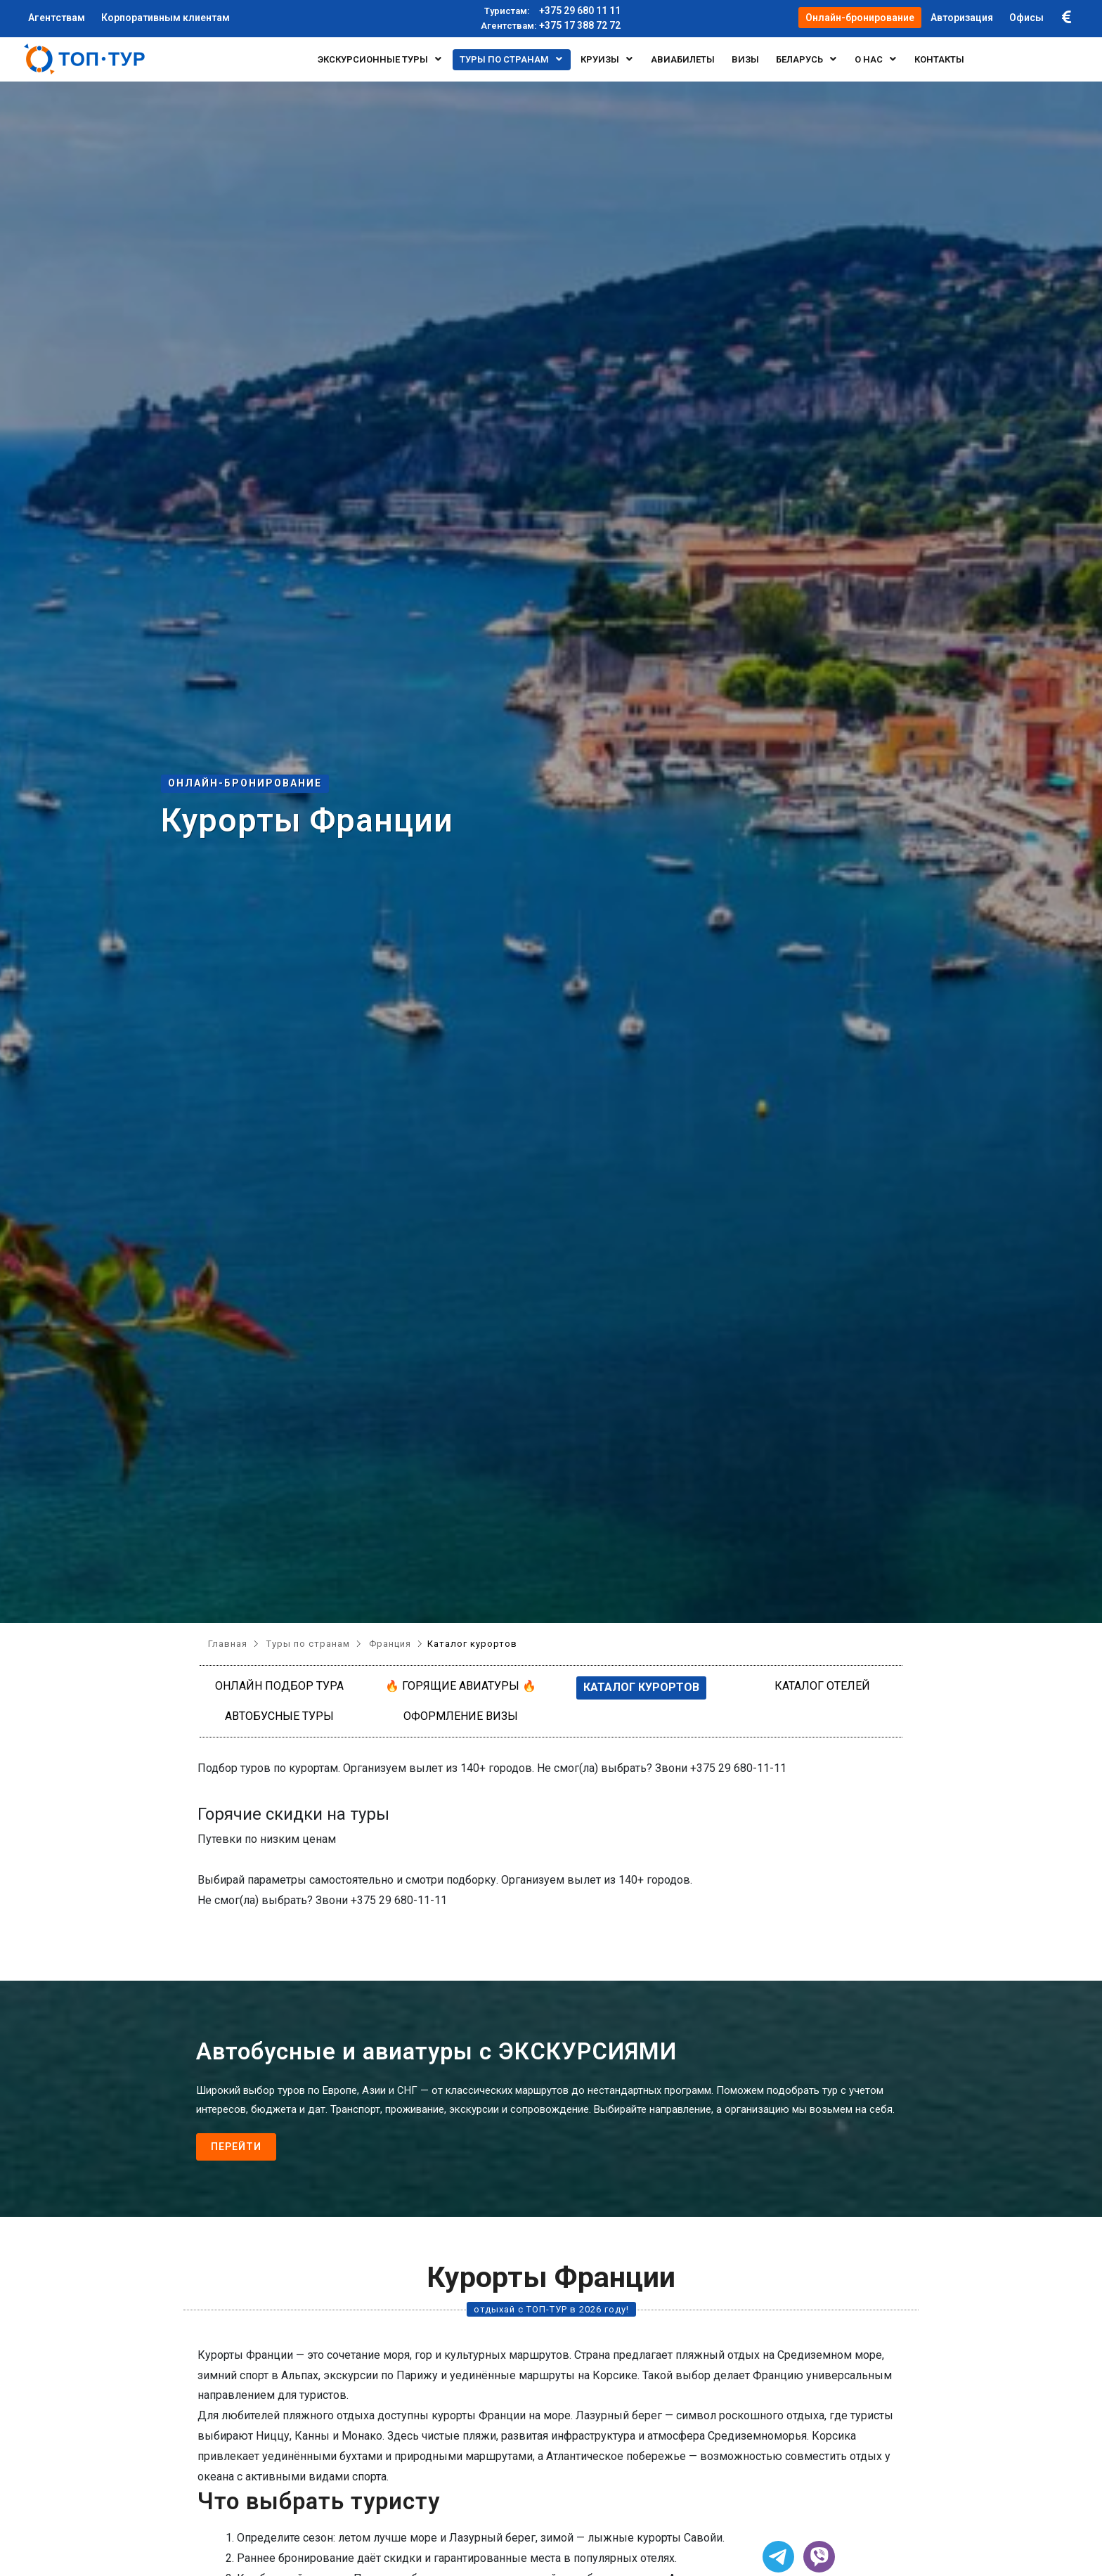 The height and width of the screenshot is (2576, 1102). I want to click on +375 29 680 11 11, so click(551, 11).